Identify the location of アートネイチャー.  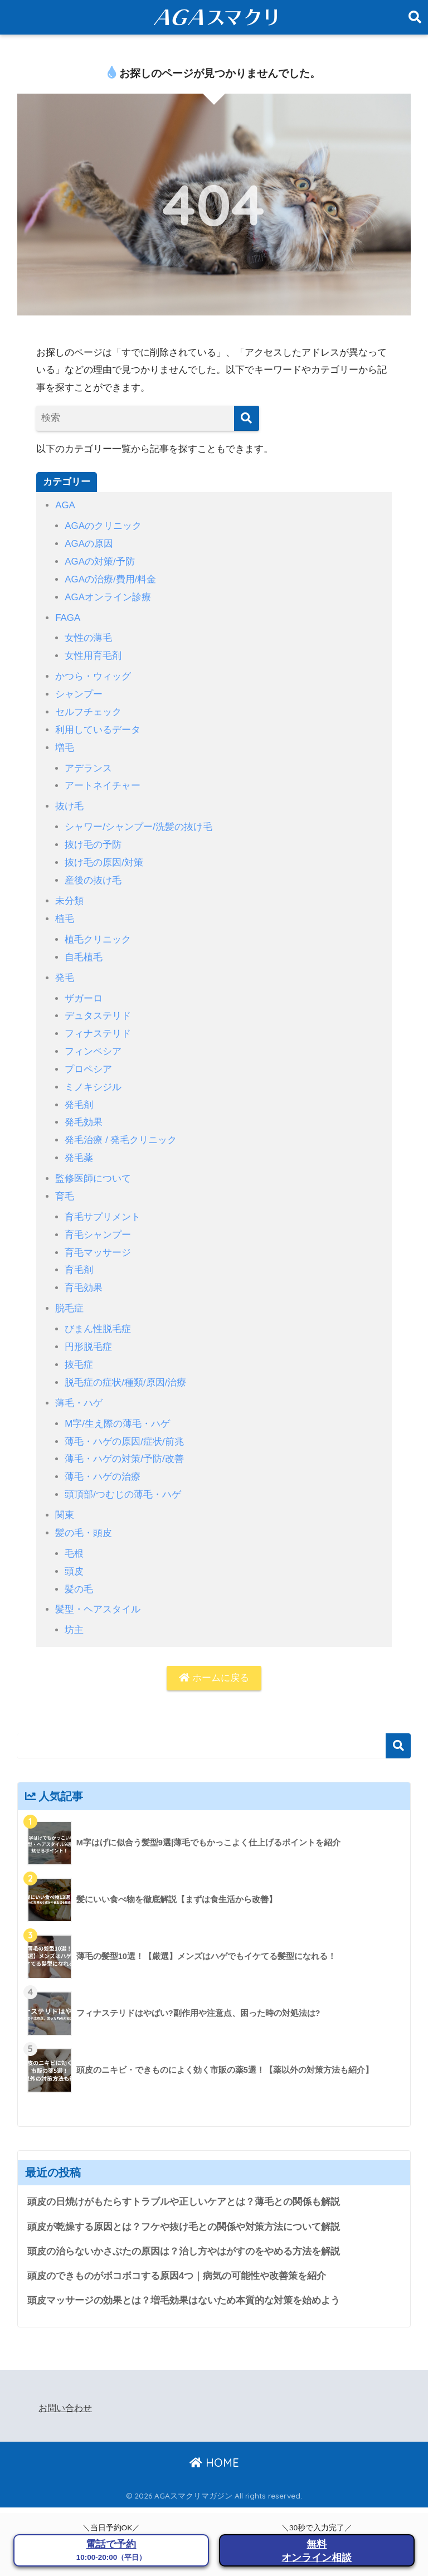
(102, 781).